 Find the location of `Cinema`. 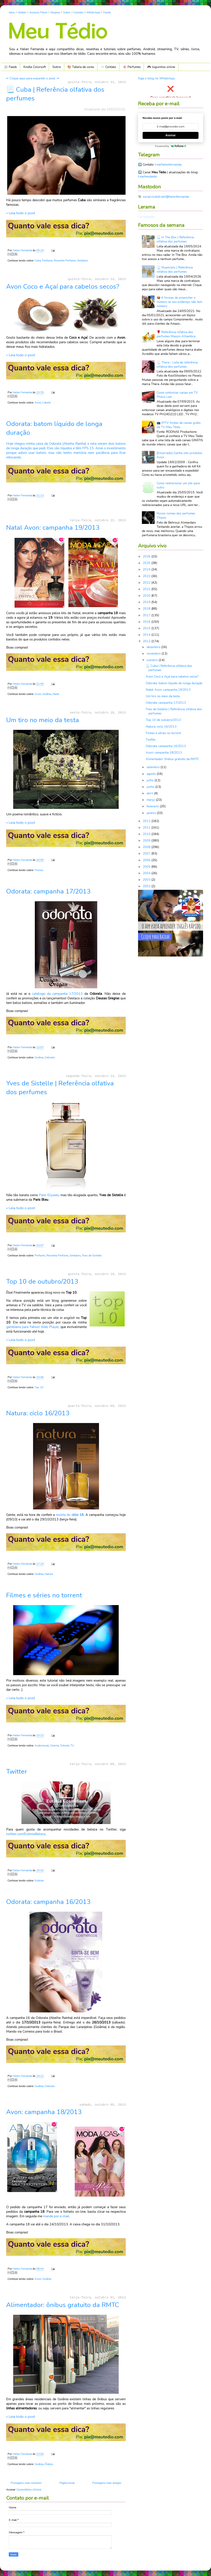

Cinema is located at coordinates (54, 1745).